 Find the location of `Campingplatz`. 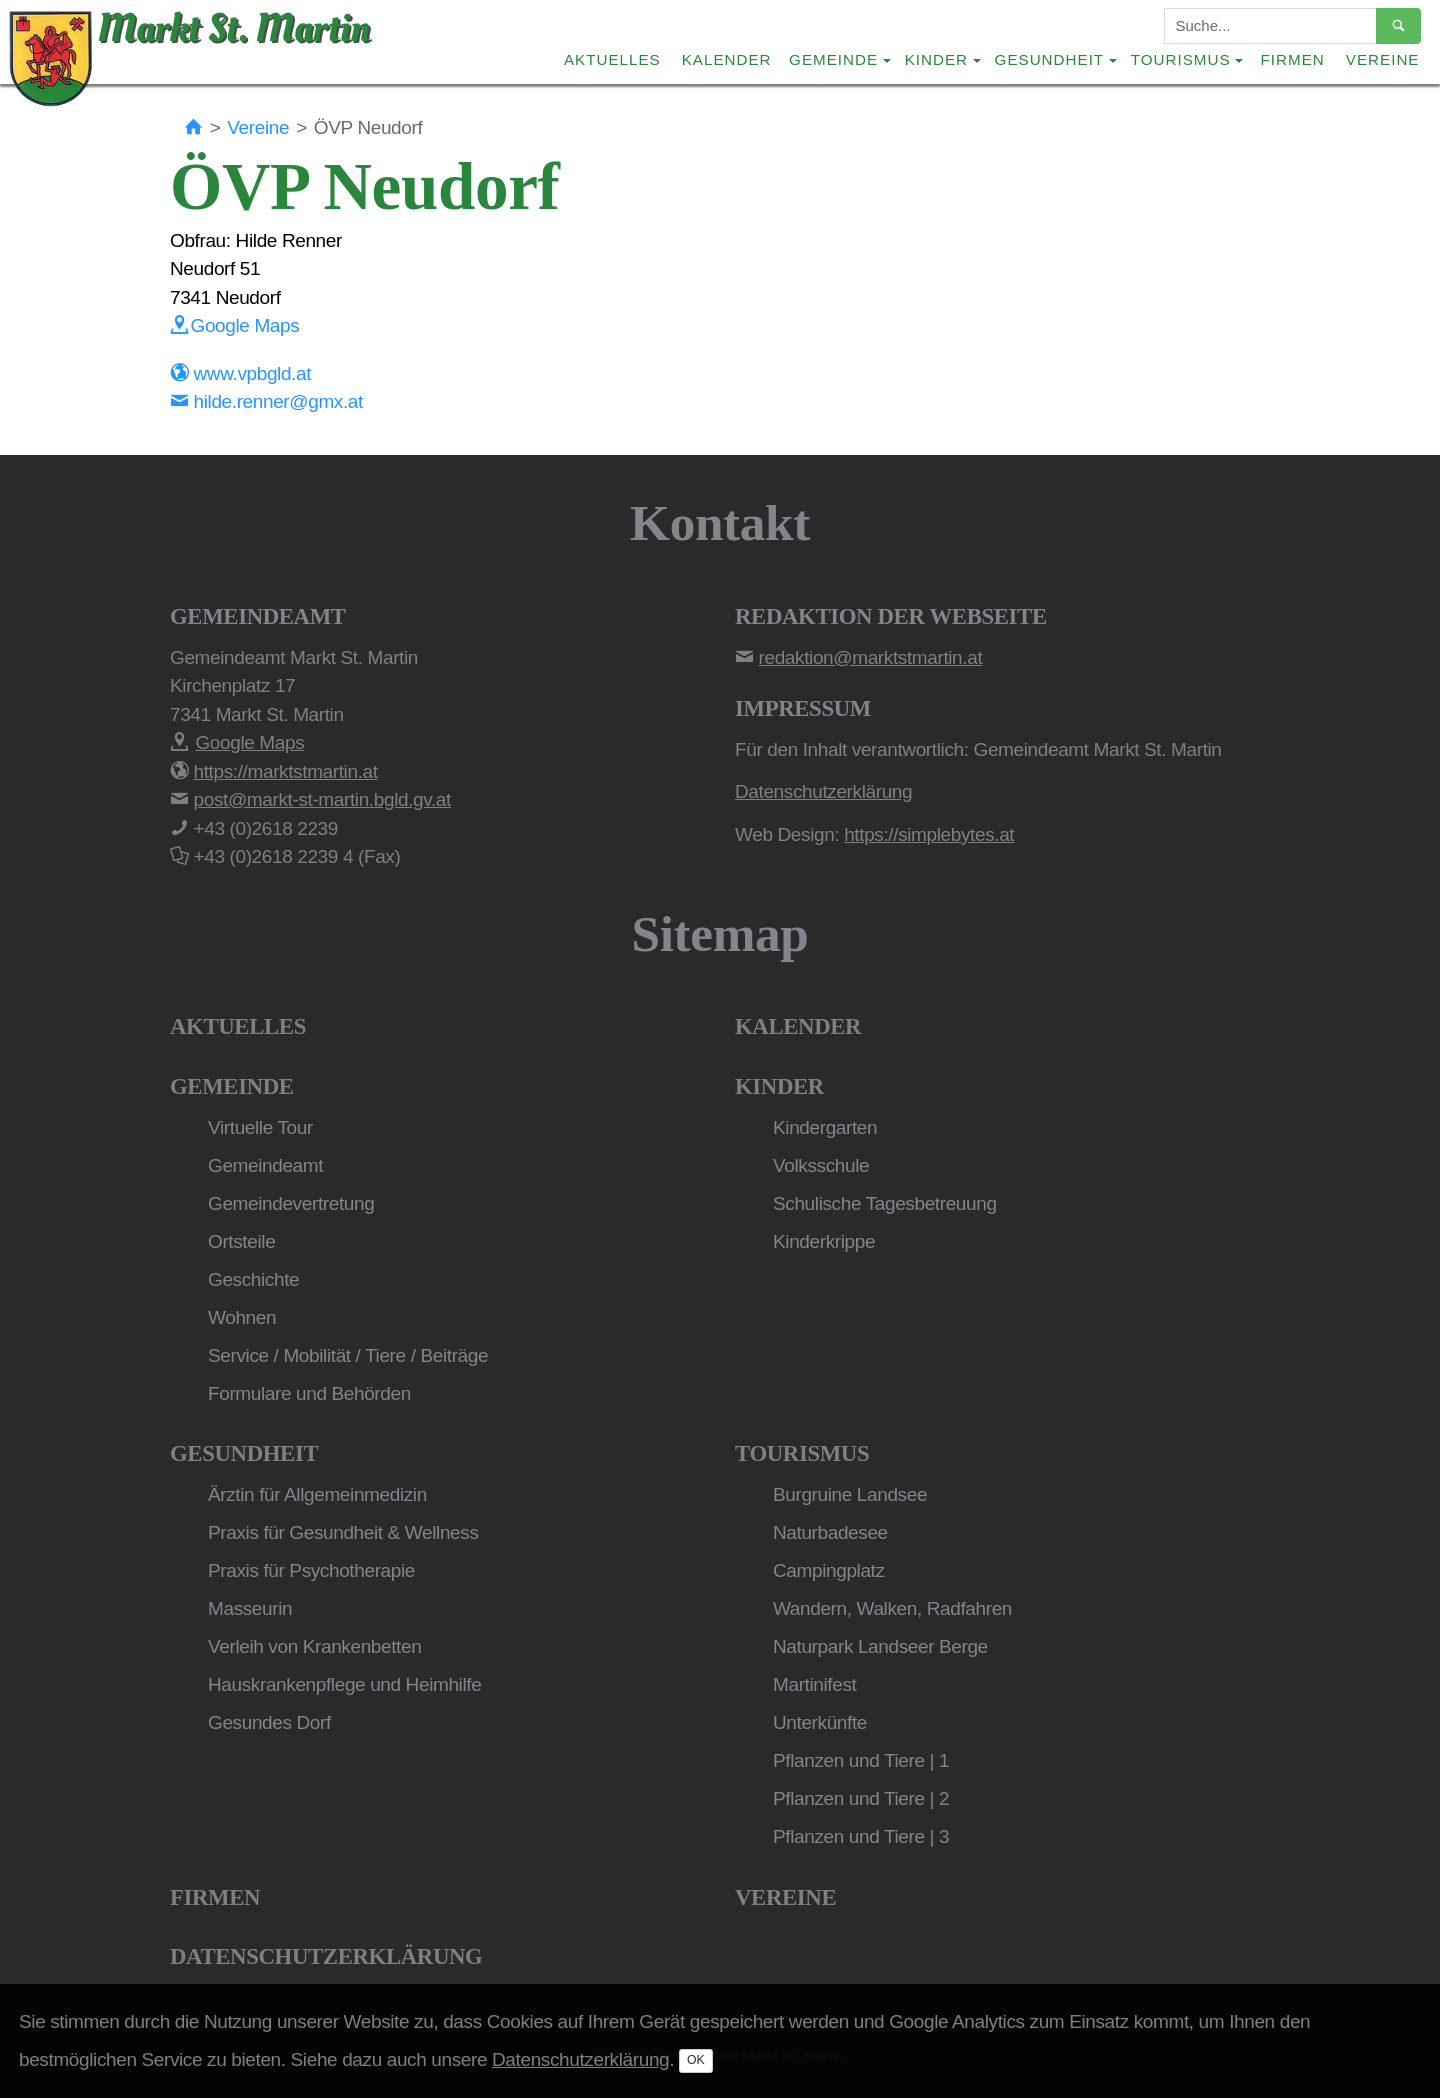

Campingplatz is located at coordinates (829, 1570).